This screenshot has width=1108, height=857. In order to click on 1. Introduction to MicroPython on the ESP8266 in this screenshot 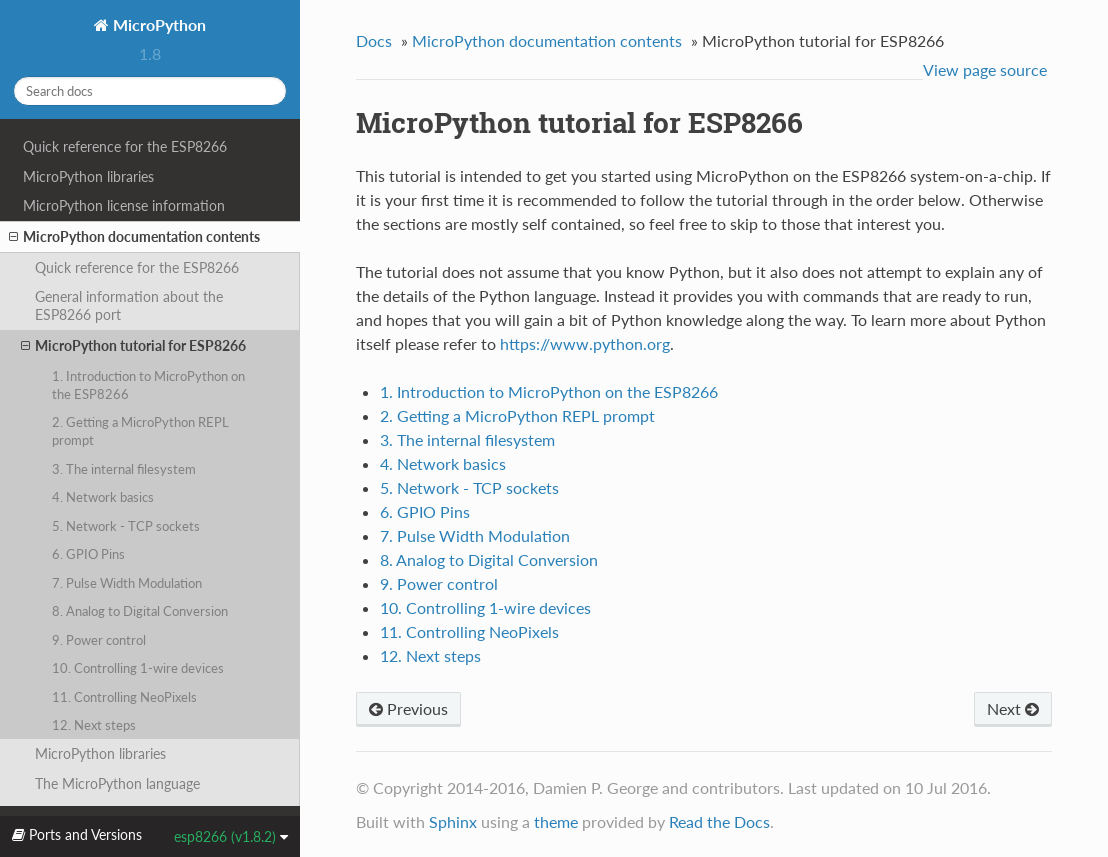, I will do `click(148, 385)`.